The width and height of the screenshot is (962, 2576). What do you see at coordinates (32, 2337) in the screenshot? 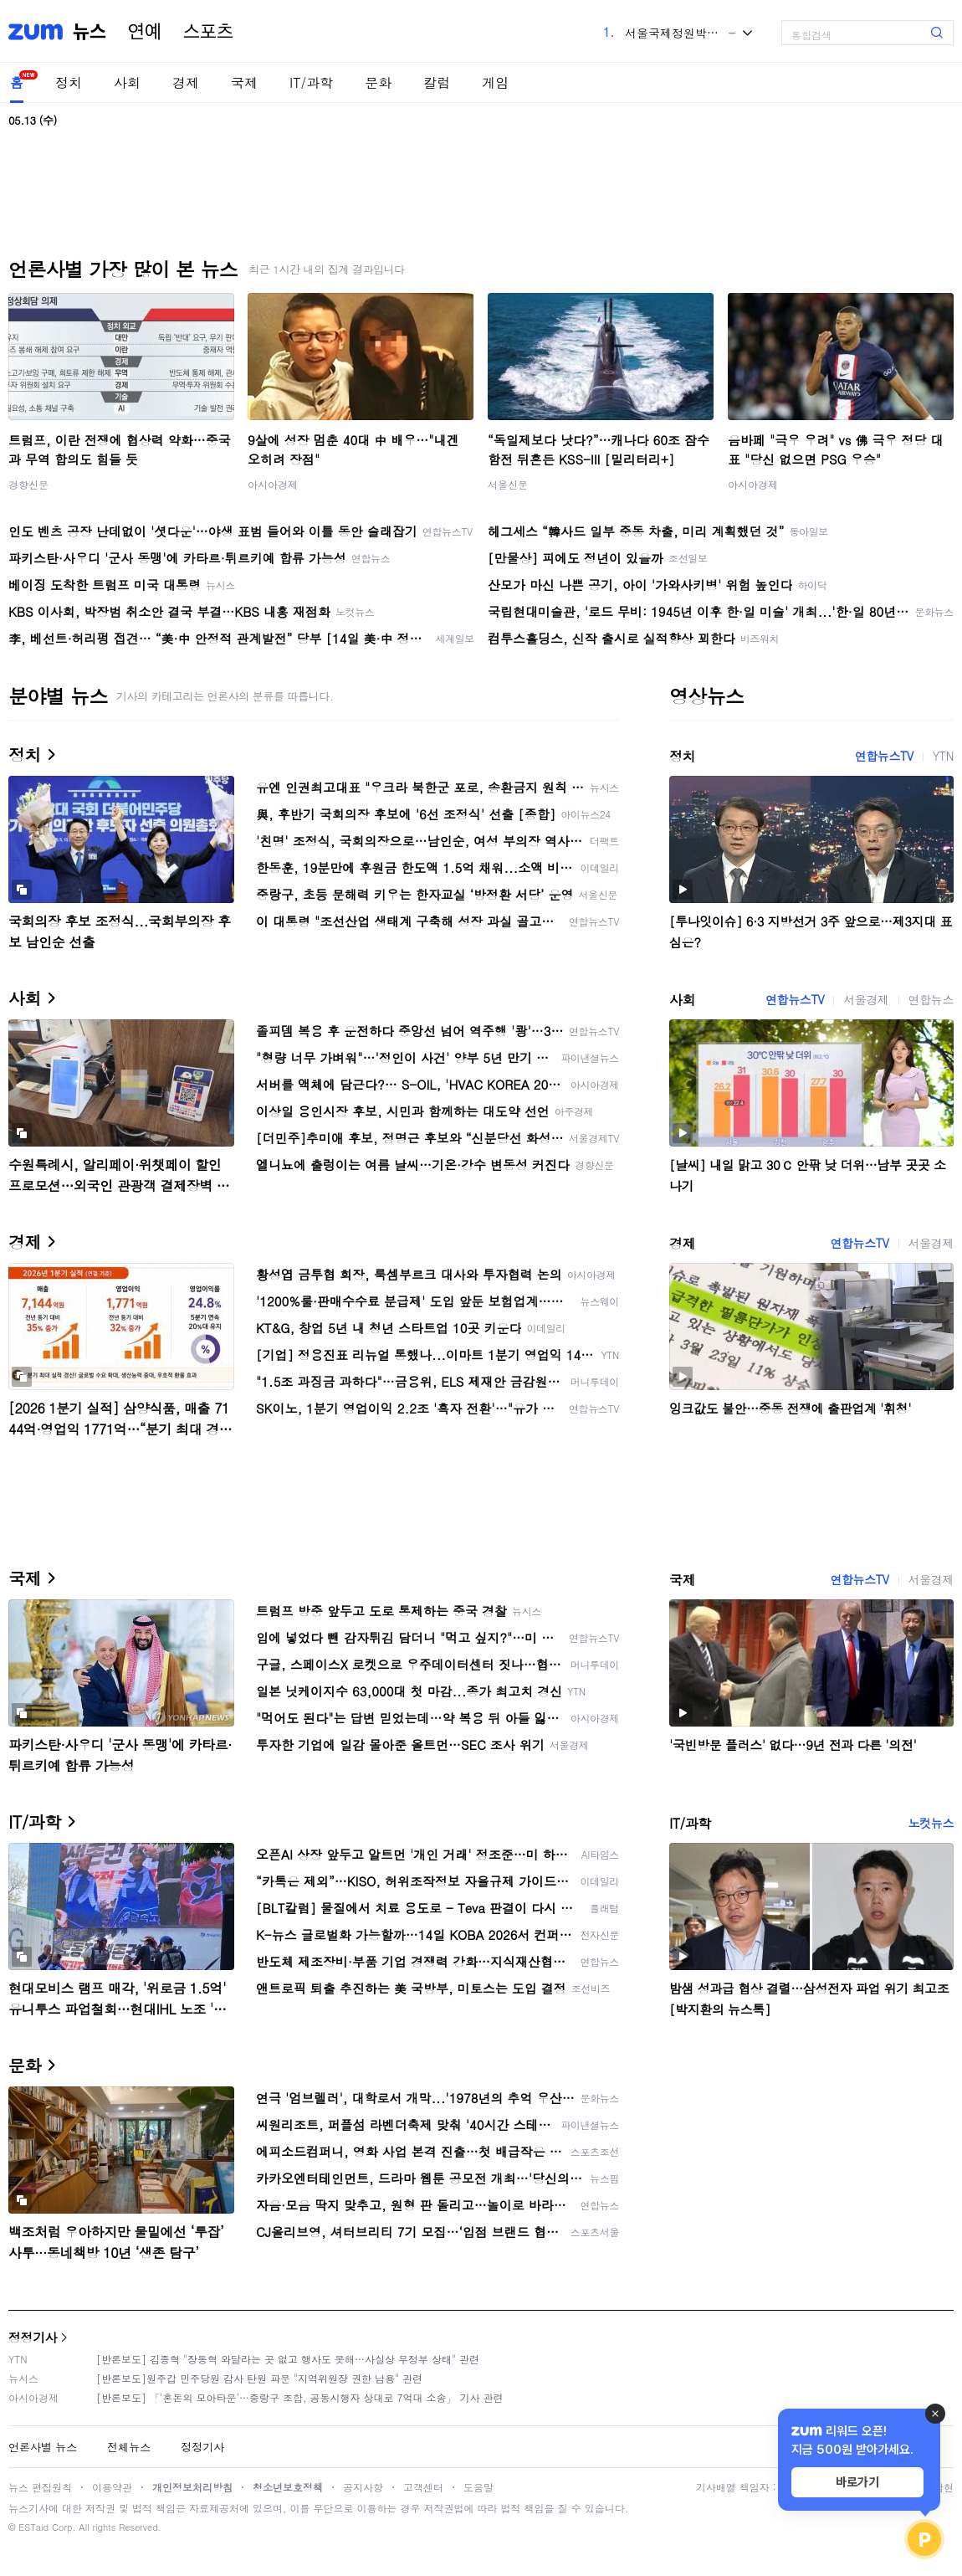
I see `정정기사` at bounding box center [32, 2337].